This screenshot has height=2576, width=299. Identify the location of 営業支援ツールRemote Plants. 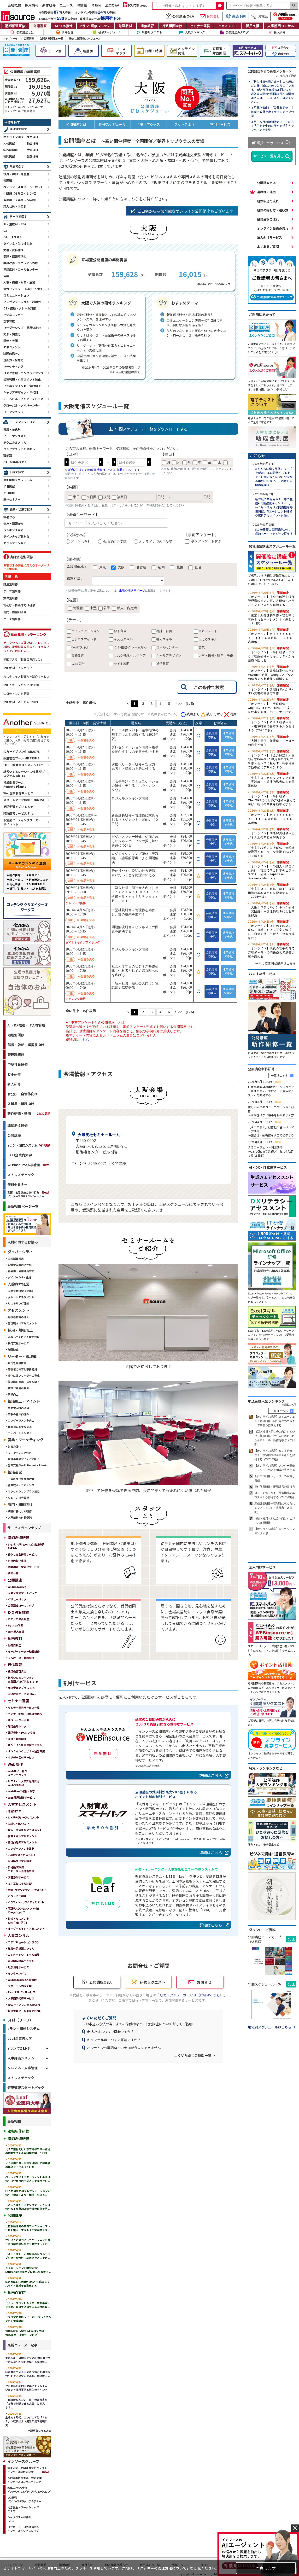
(15, 784).